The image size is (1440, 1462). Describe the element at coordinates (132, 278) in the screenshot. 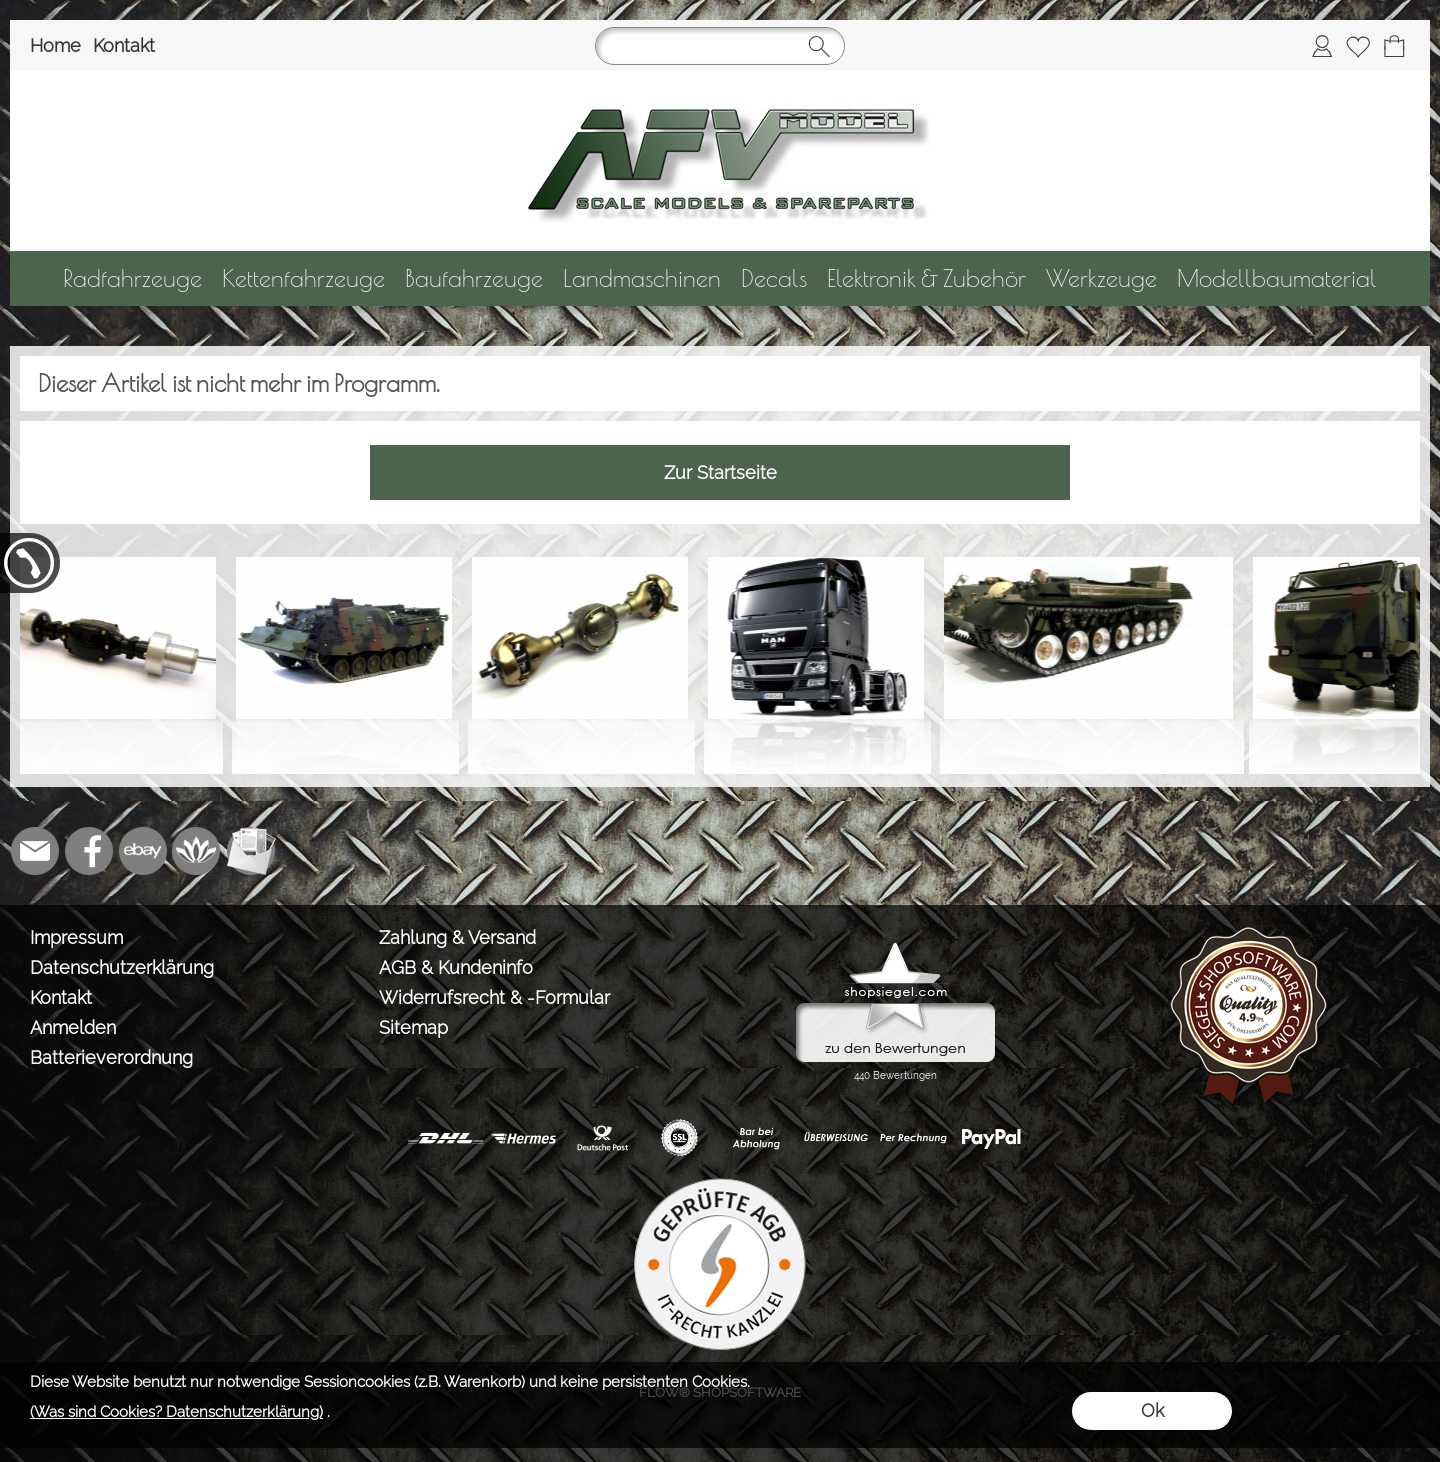

I see `[Radfahrzeuge]` at that location.